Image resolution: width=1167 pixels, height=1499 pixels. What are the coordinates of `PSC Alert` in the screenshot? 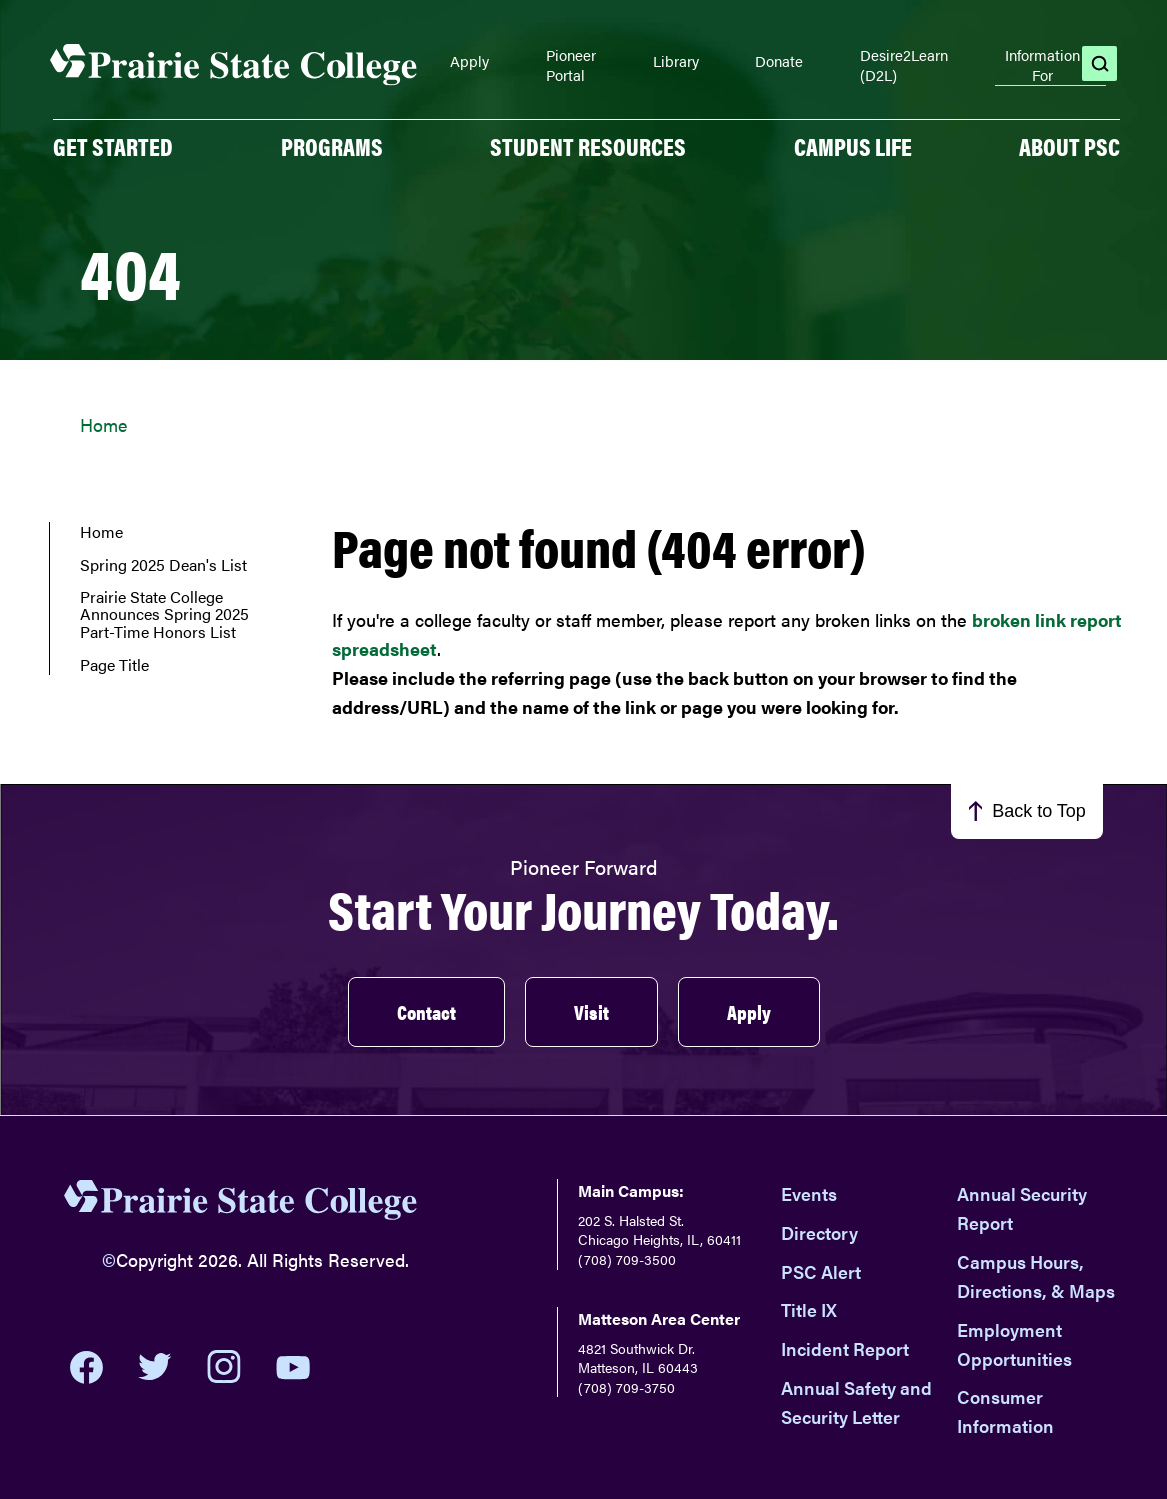 It's located at (821, 1271).